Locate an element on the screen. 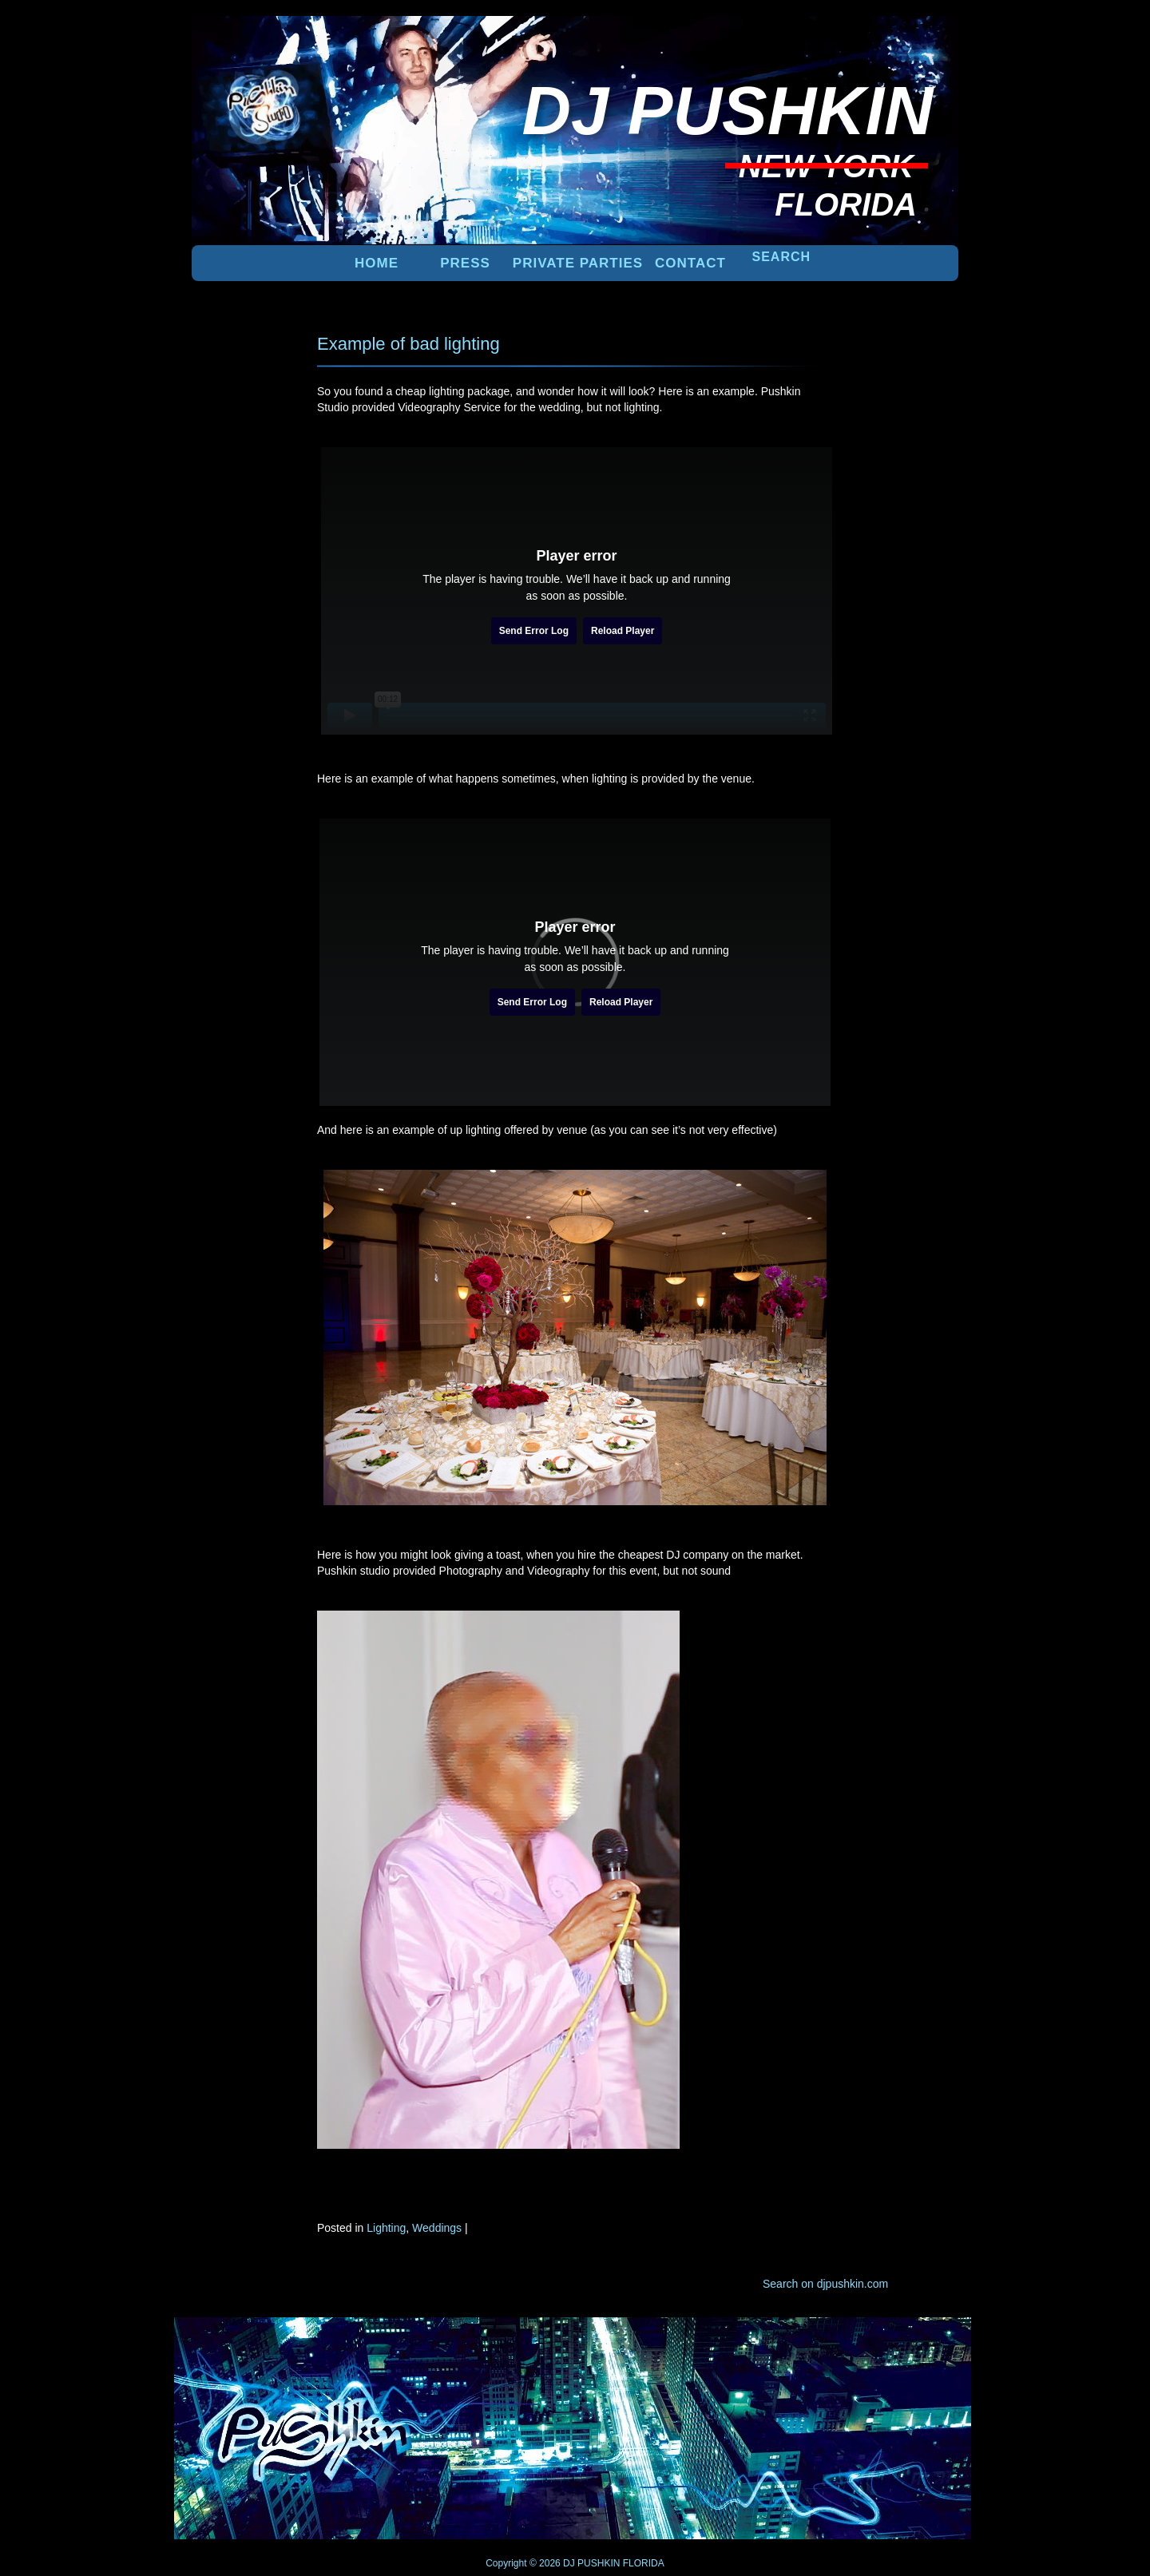 Image resolution: width=1150 pixels, height=2576 pixels. Lighting is located at coordinates (386, 2227).